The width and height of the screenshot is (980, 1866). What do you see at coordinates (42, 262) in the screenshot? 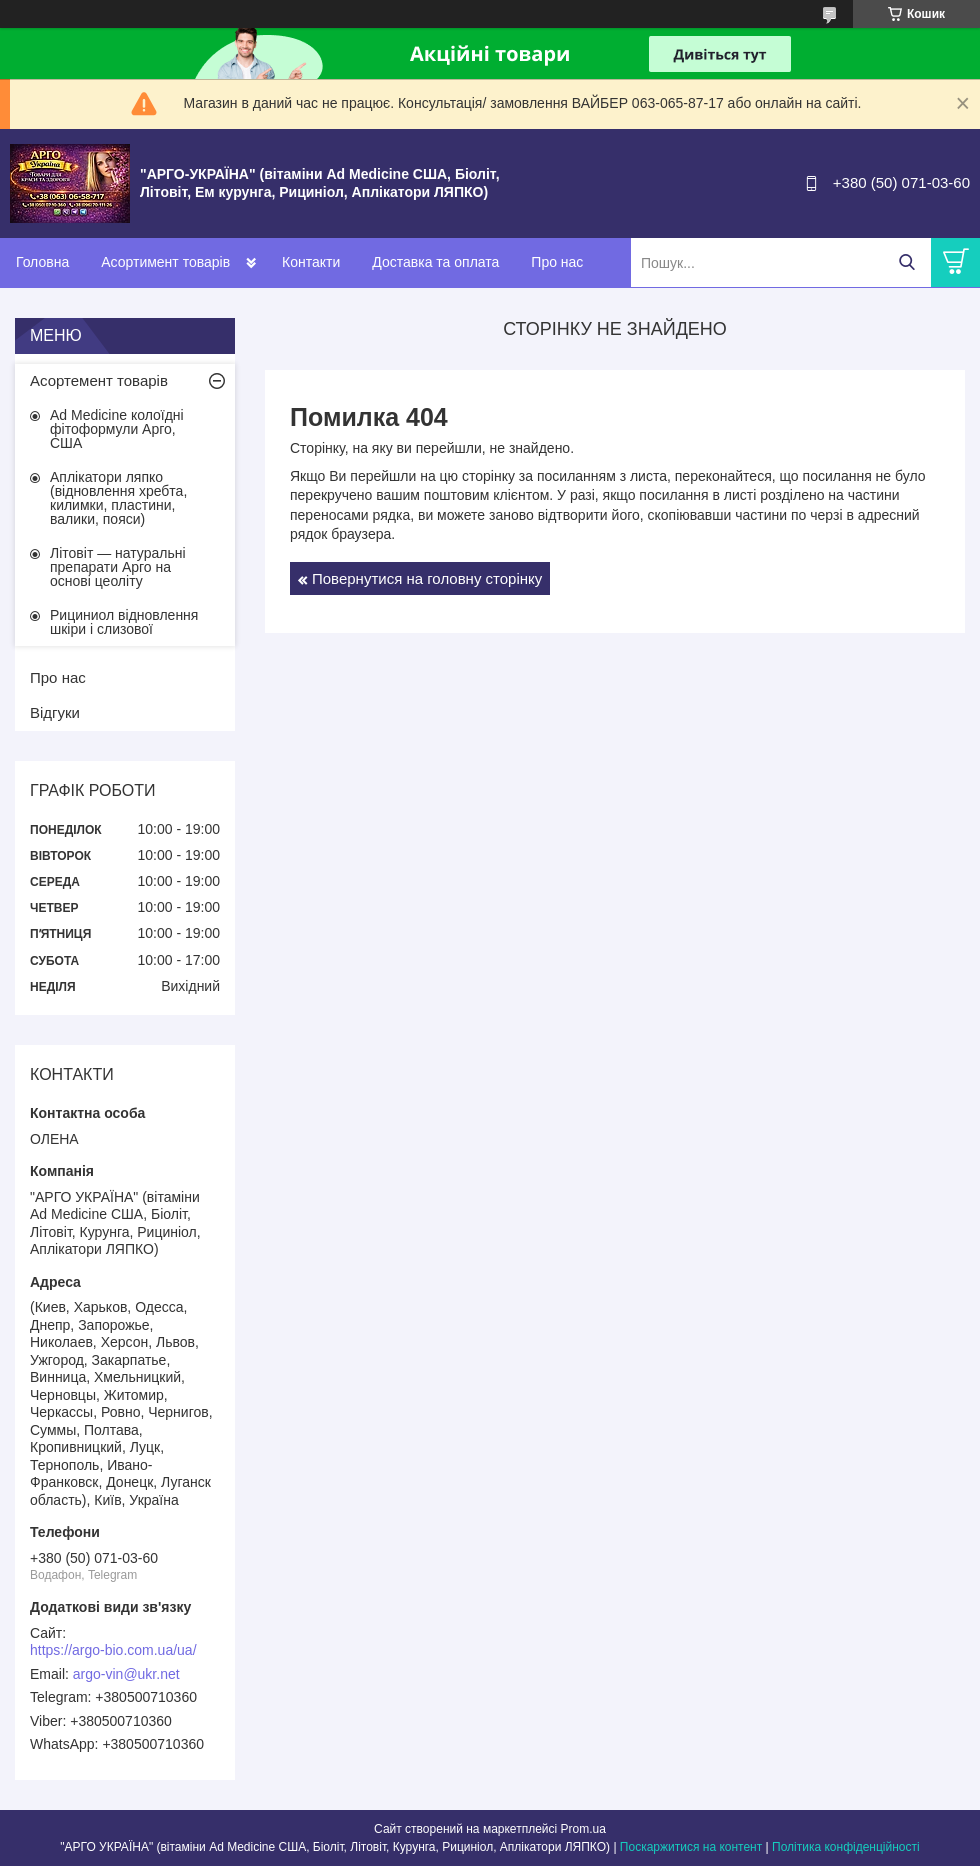
I see `Головна` at bounding box center [42, 262].